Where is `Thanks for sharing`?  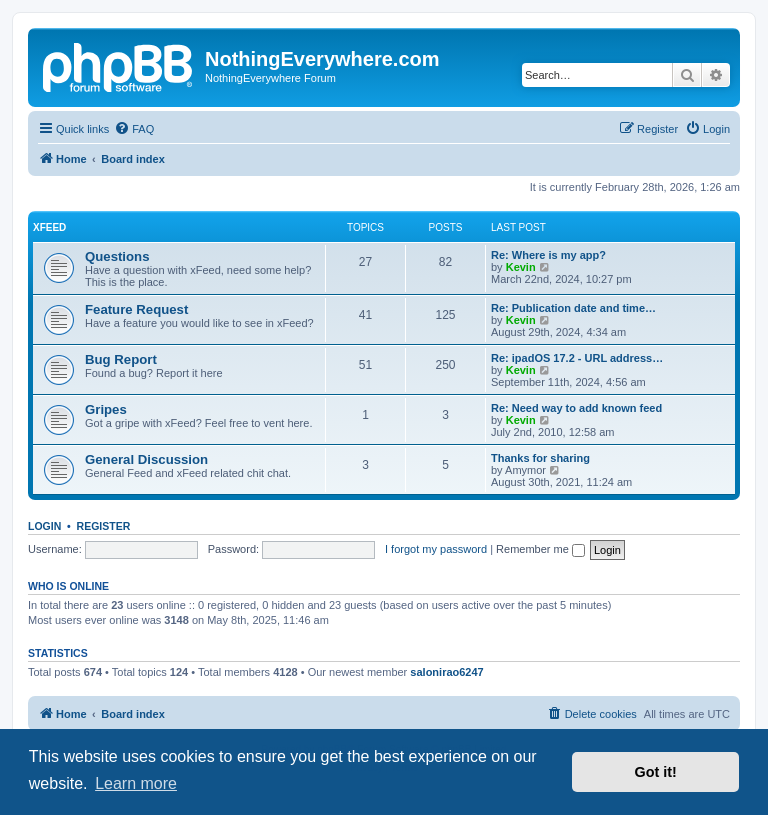
Thanks for sharing is located at coordinates (540, 458).